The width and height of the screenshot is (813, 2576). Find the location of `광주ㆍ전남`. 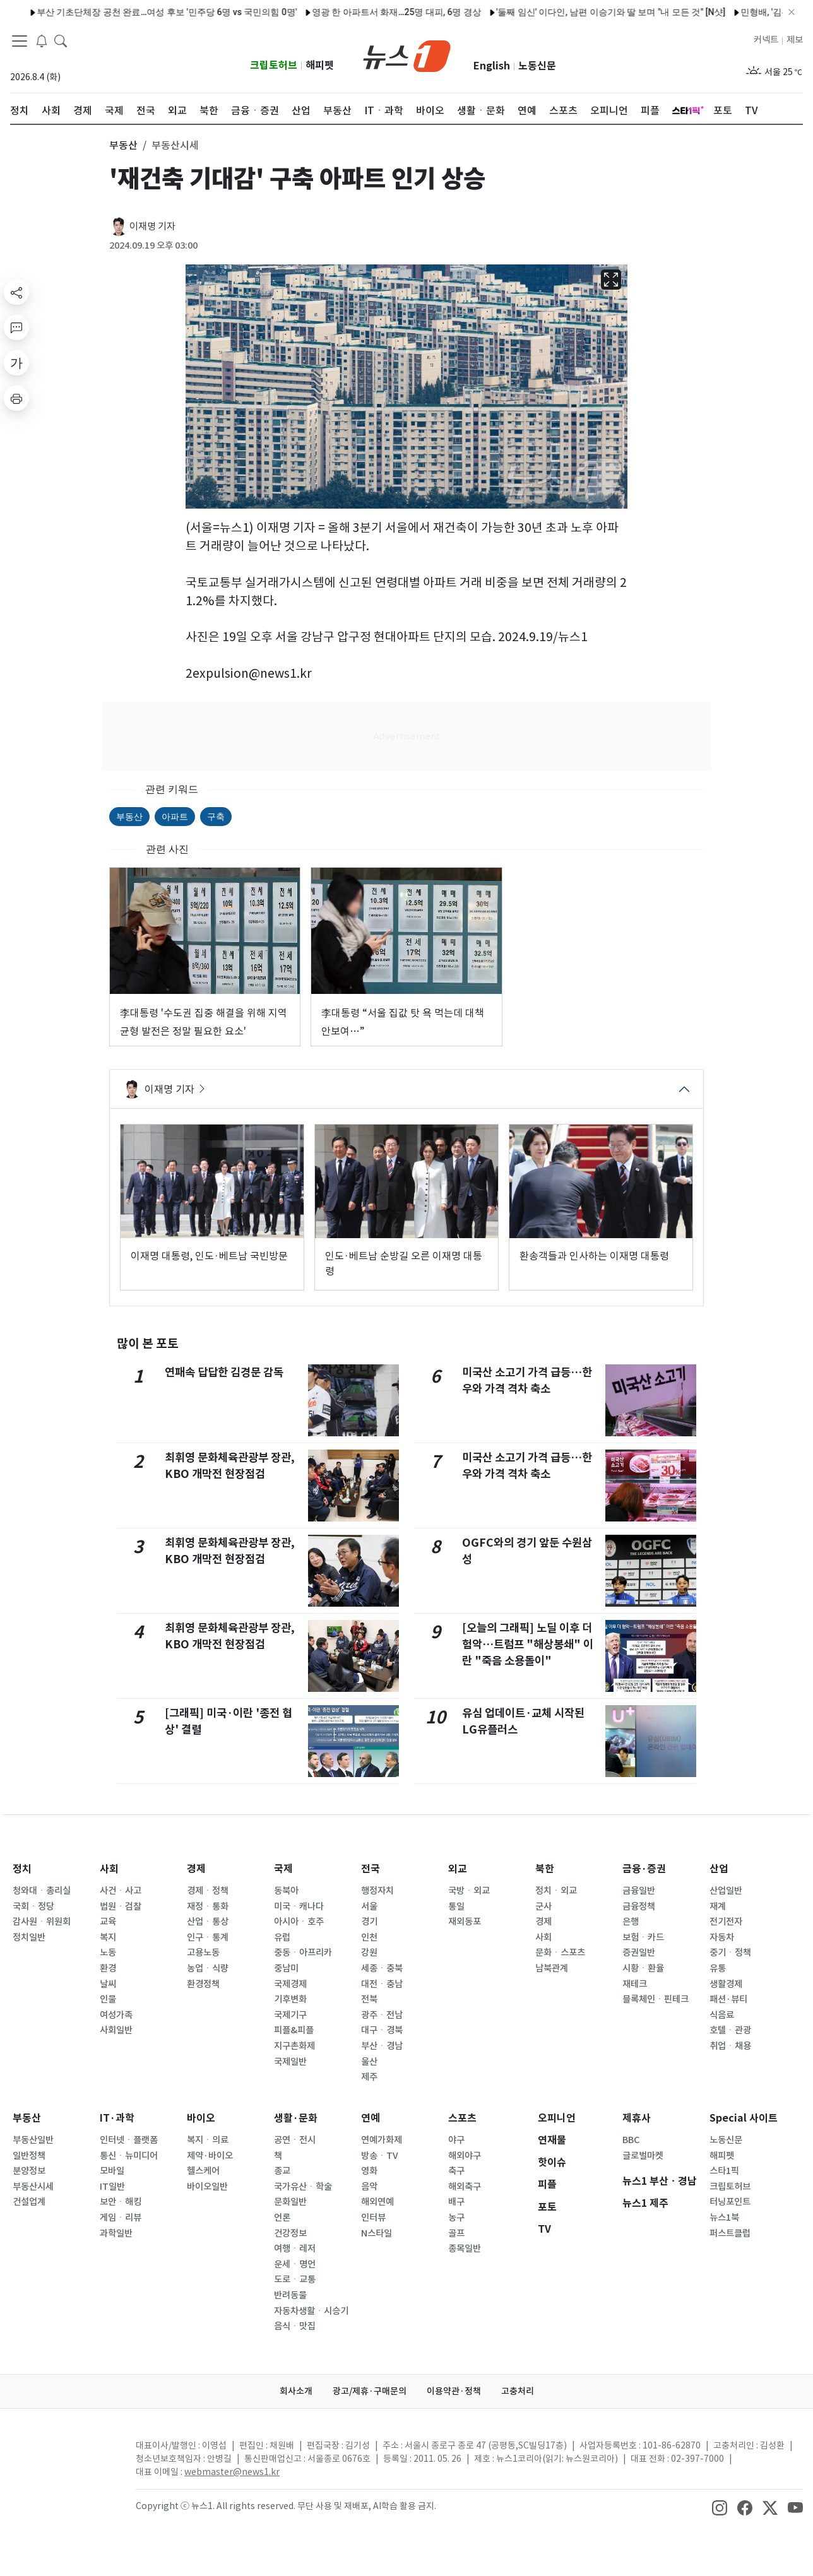

광주ㆍ전남 is located at coordinates (382, 2015).